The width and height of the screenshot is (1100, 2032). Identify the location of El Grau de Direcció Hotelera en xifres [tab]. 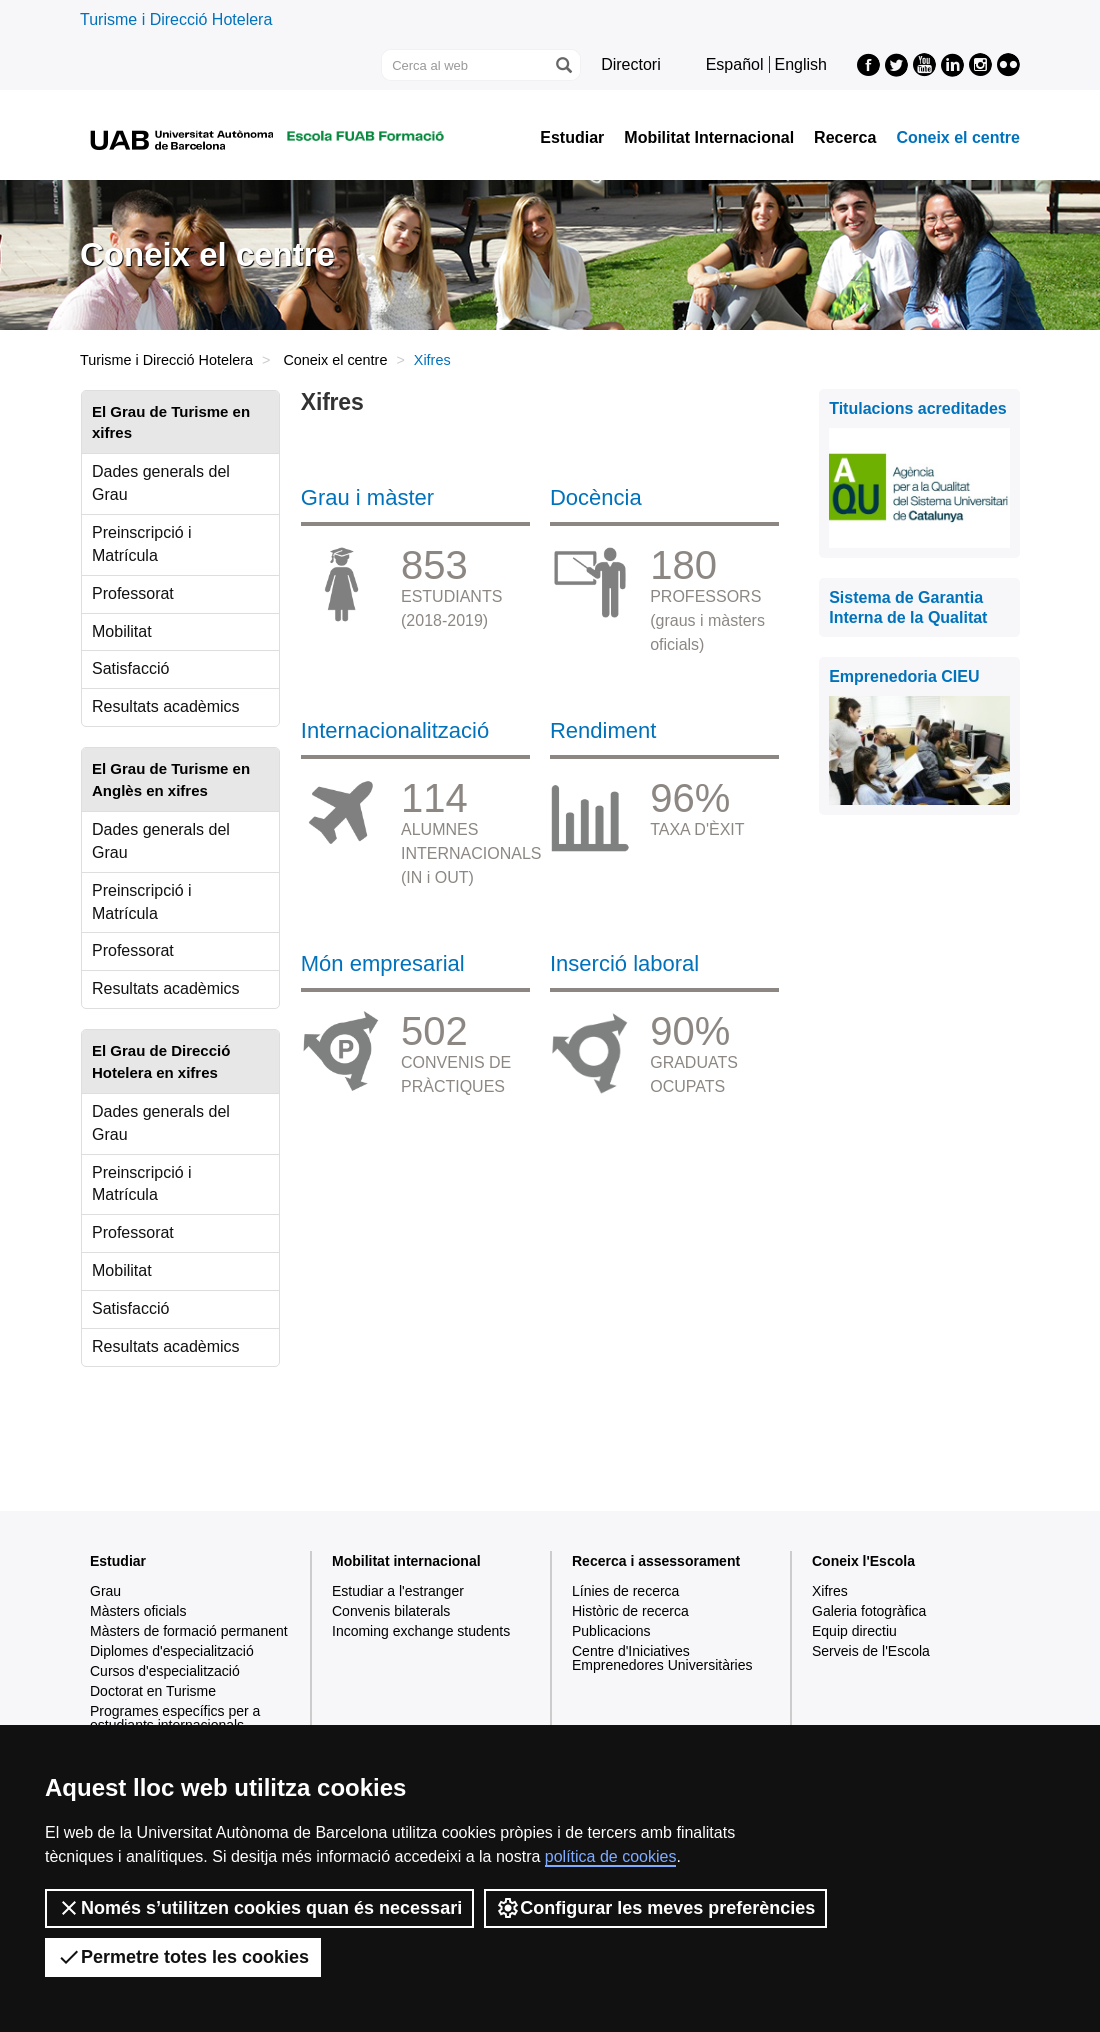
(161, 1061).